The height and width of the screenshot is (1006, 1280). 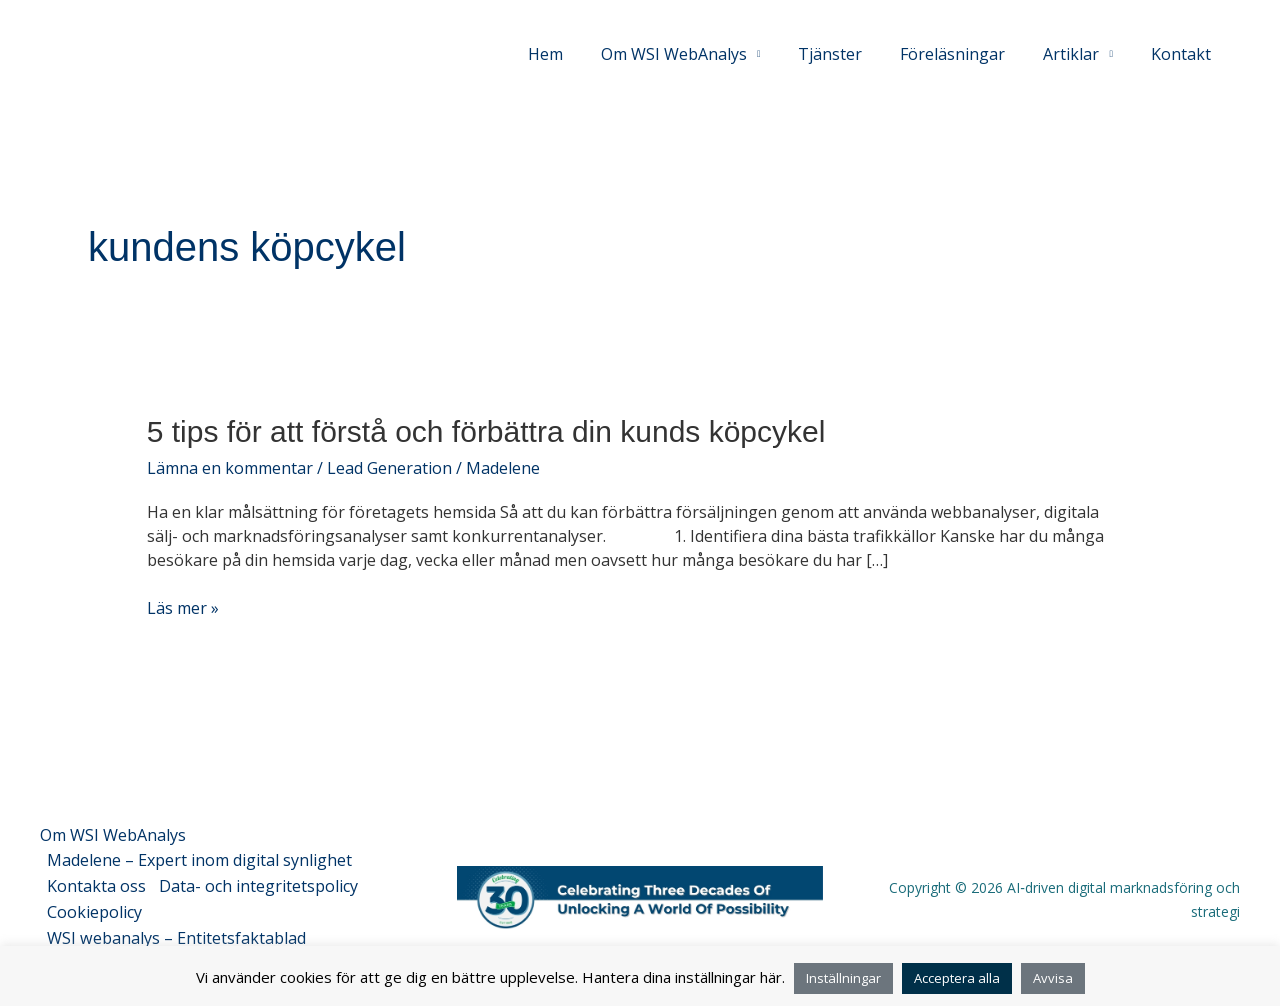 What do you see at coordinates (97, 882) in the screenshot?
I see `Kontakta oss` at bounding box center [97, 882].